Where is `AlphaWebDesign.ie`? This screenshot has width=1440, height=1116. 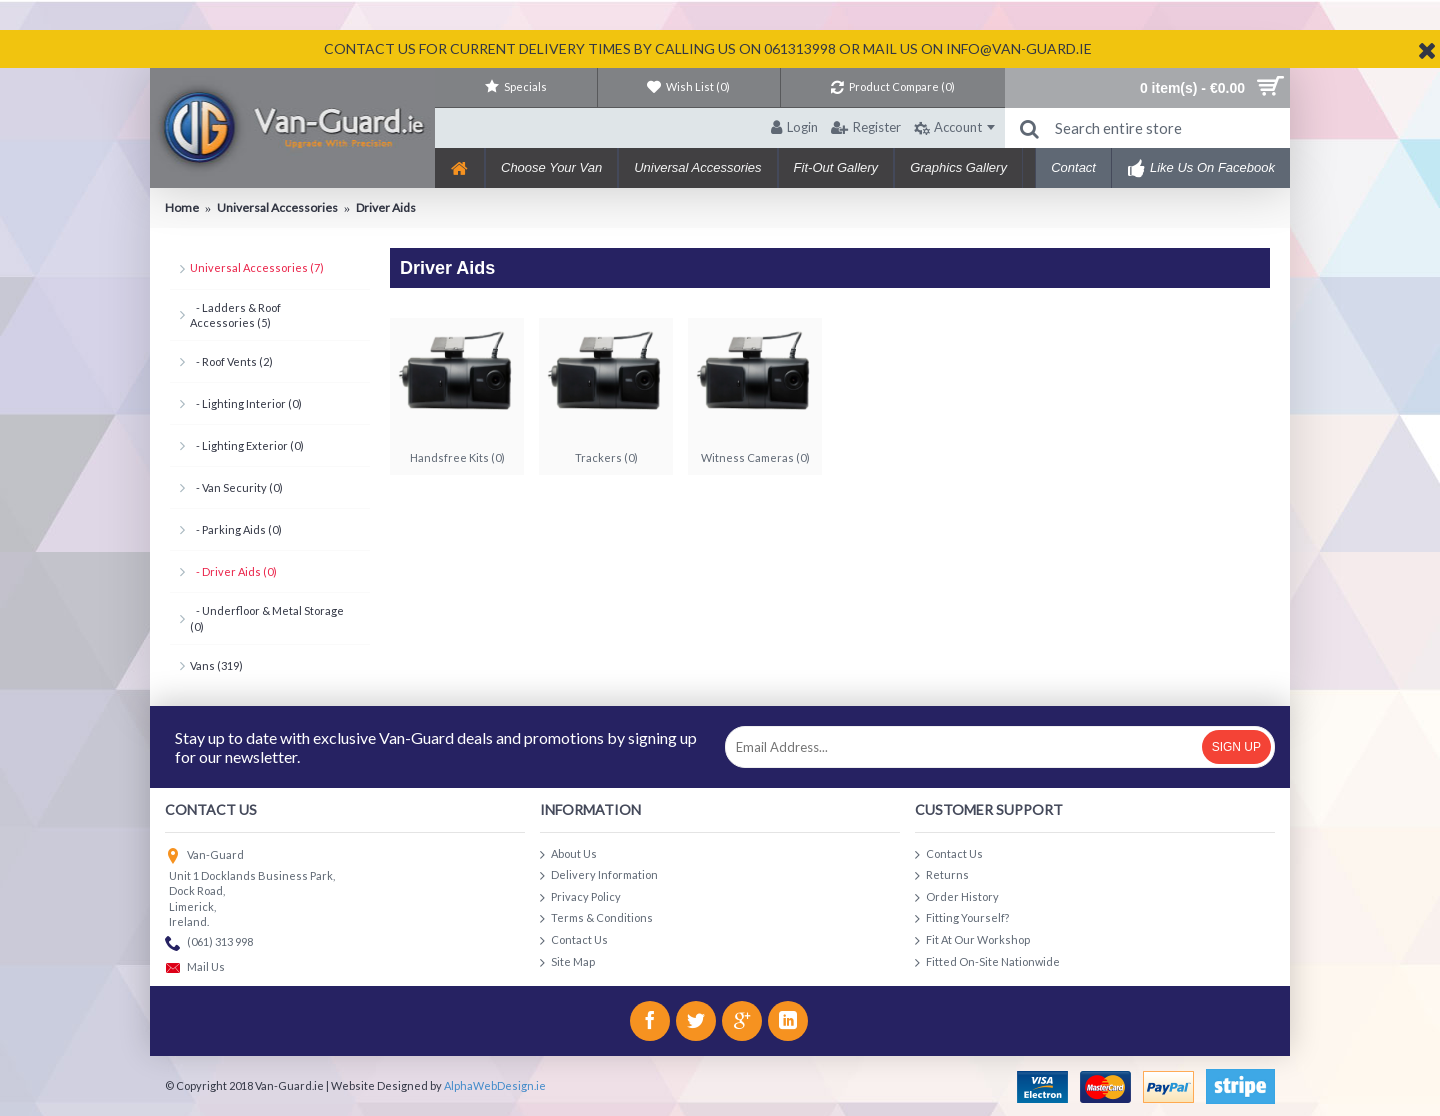
AlphaWebDesign.ie is located at coordinates (495, 1085).